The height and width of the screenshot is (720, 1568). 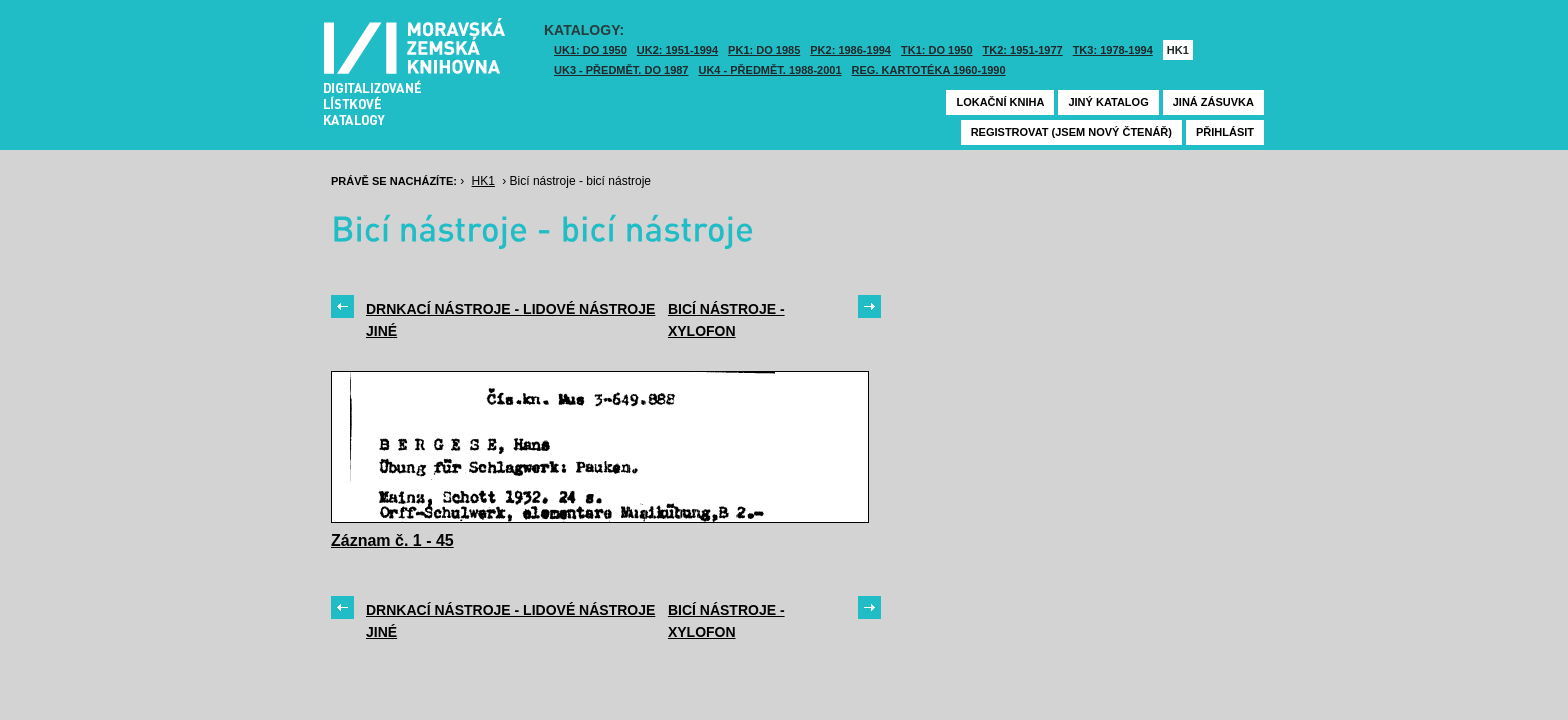 What do you see at coordinates (1213, 102) in the screenshot?
I see `Jiná zásuvka` at bounding box center [1213, 102].